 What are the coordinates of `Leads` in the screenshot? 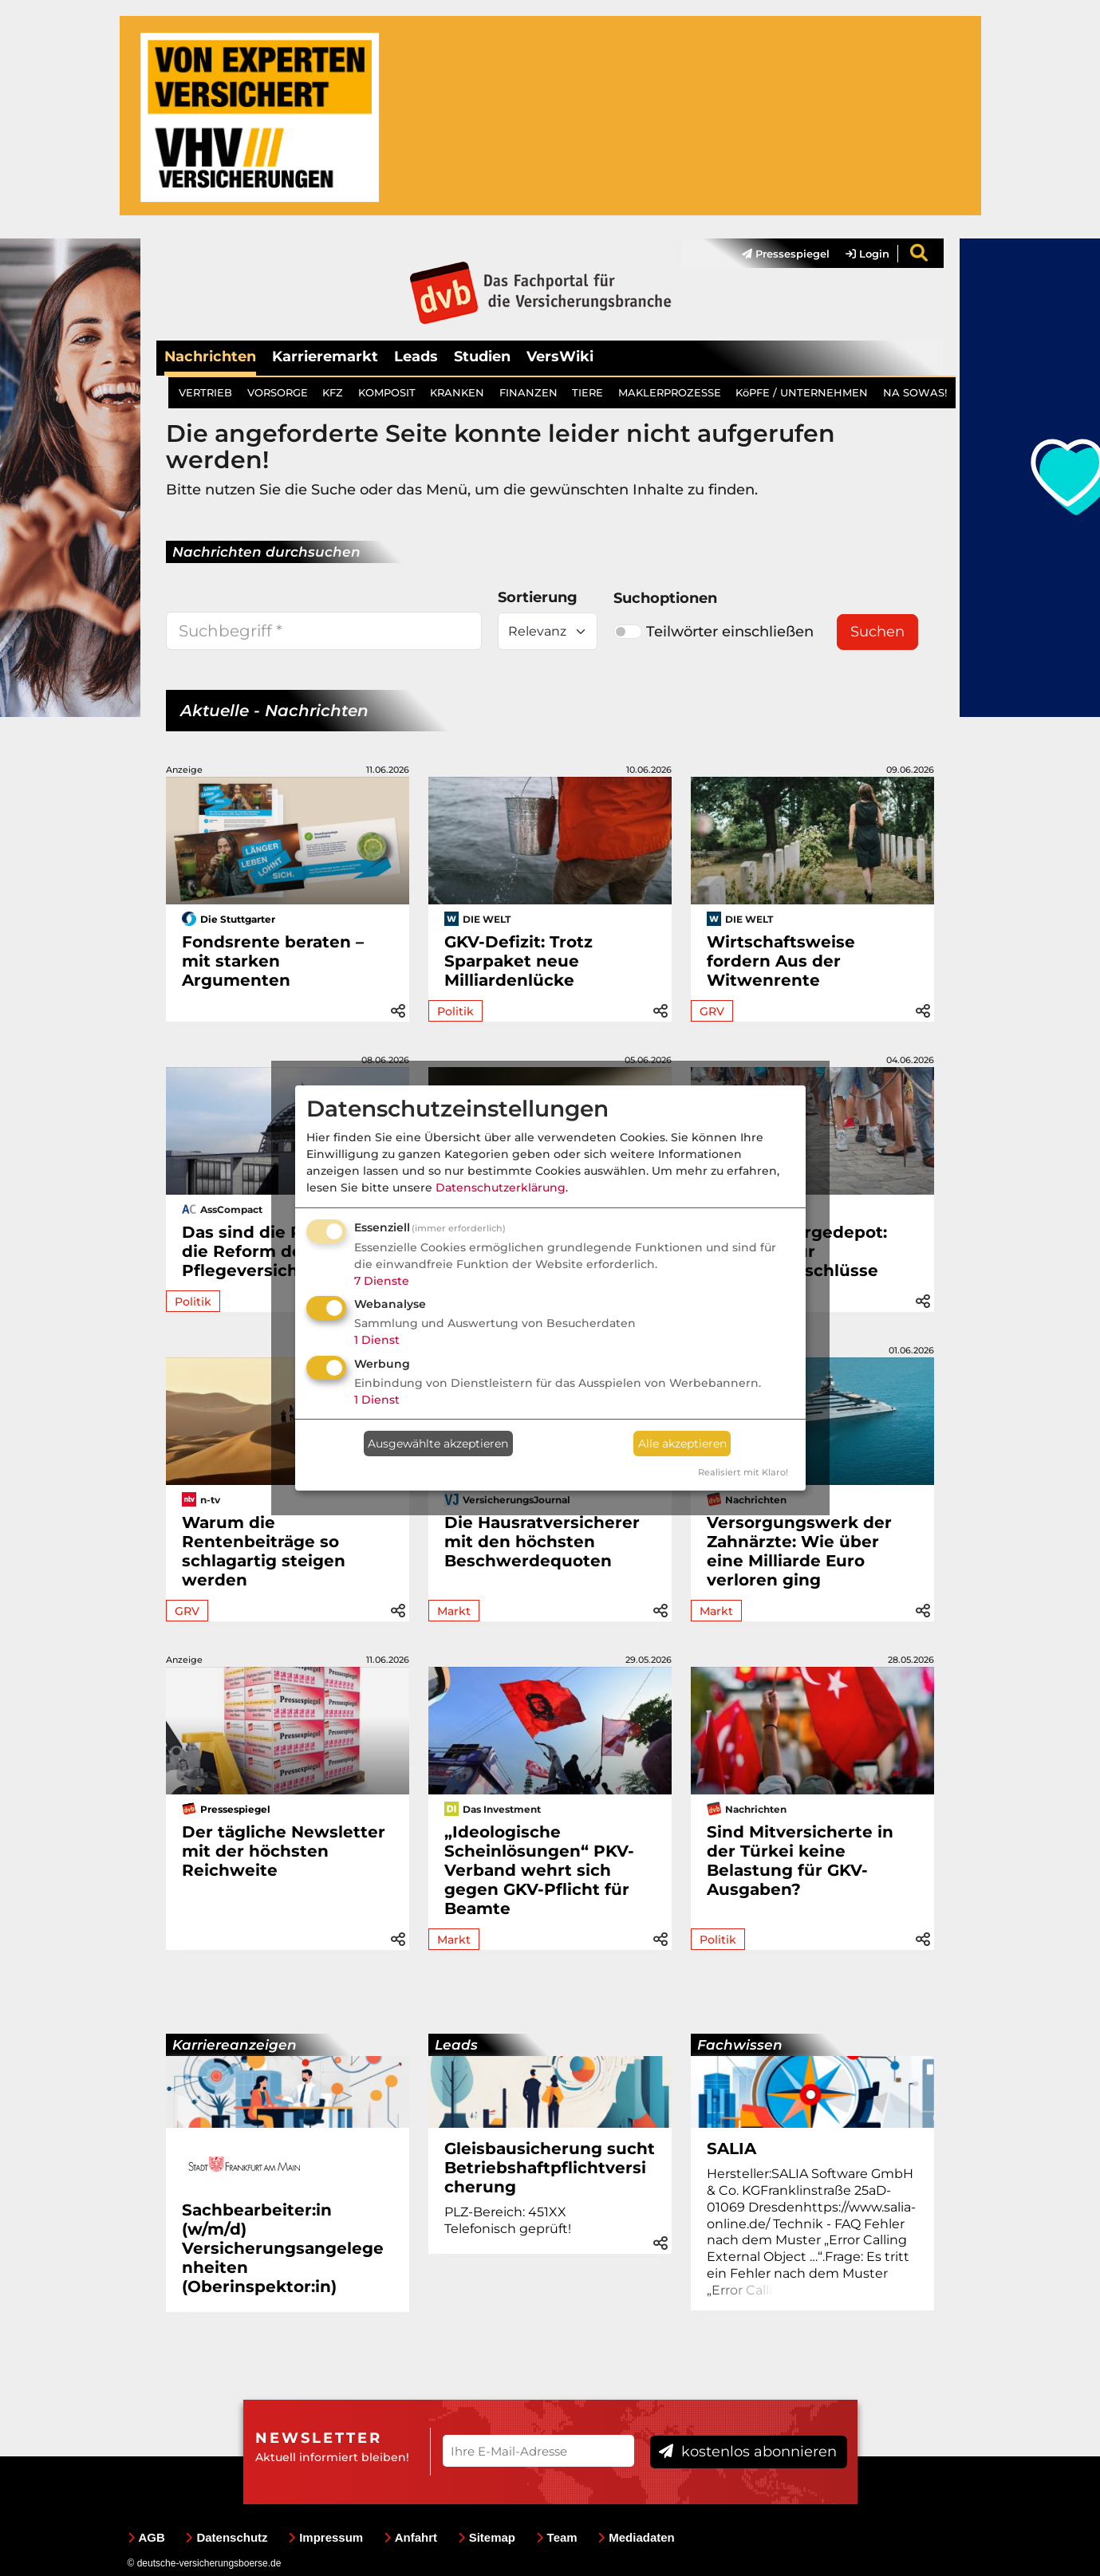 It's located at (416, 356).